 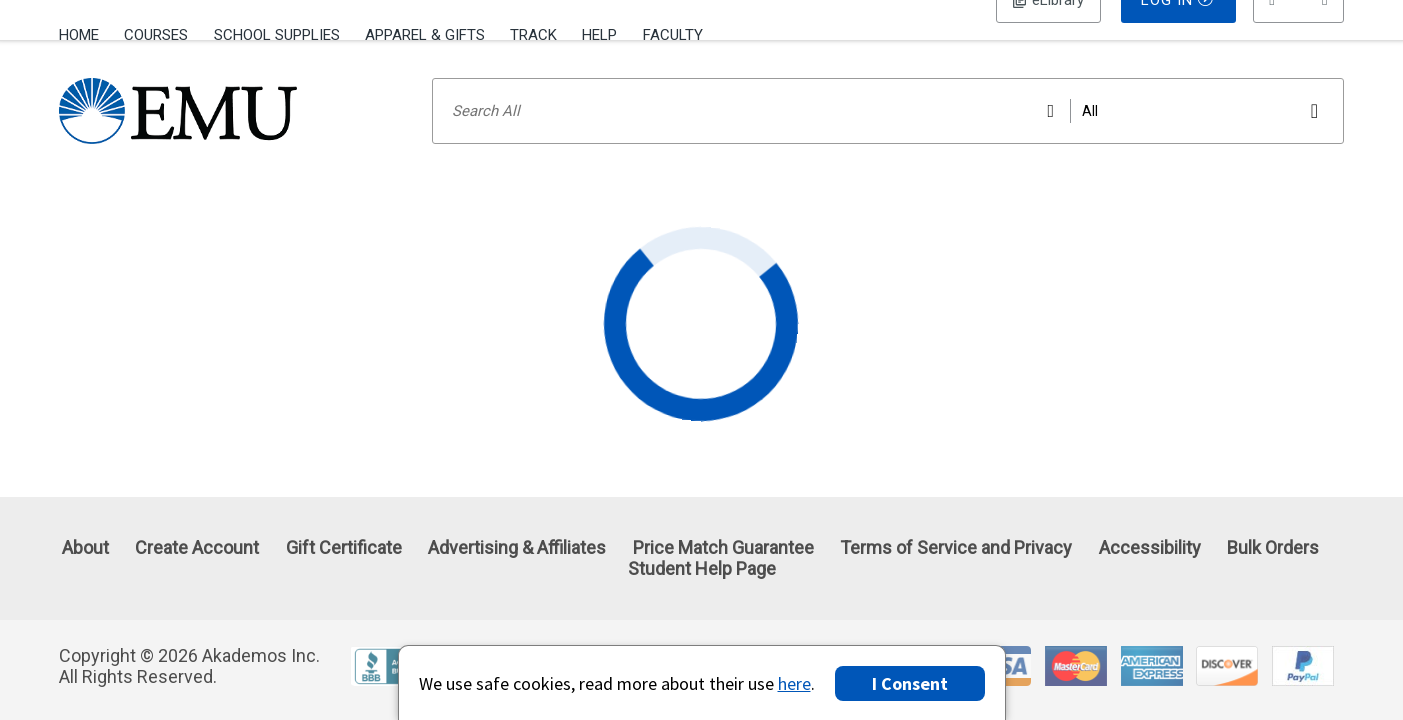 I want to click on [button], so click(x=1299, y=35).